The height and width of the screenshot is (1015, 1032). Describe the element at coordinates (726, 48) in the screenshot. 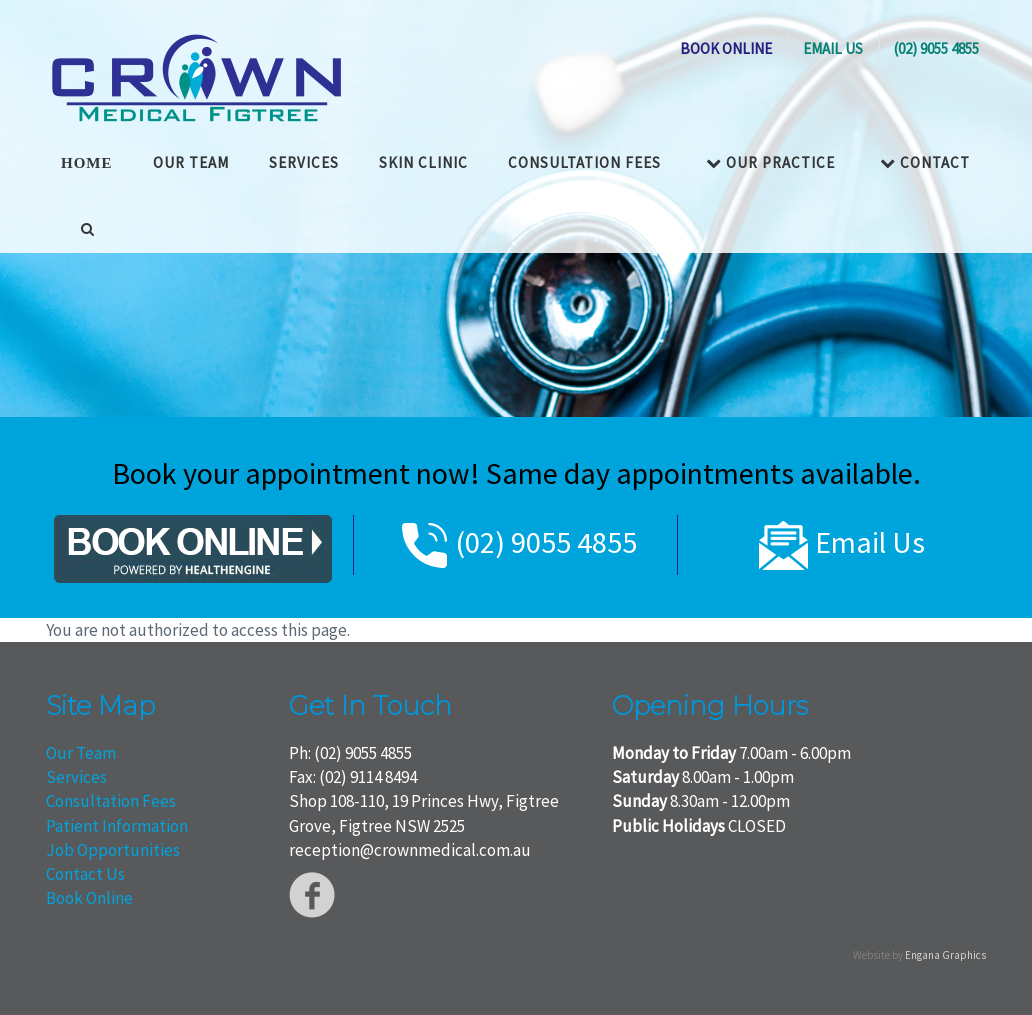

I see `BOOK ONLINE` at that location.